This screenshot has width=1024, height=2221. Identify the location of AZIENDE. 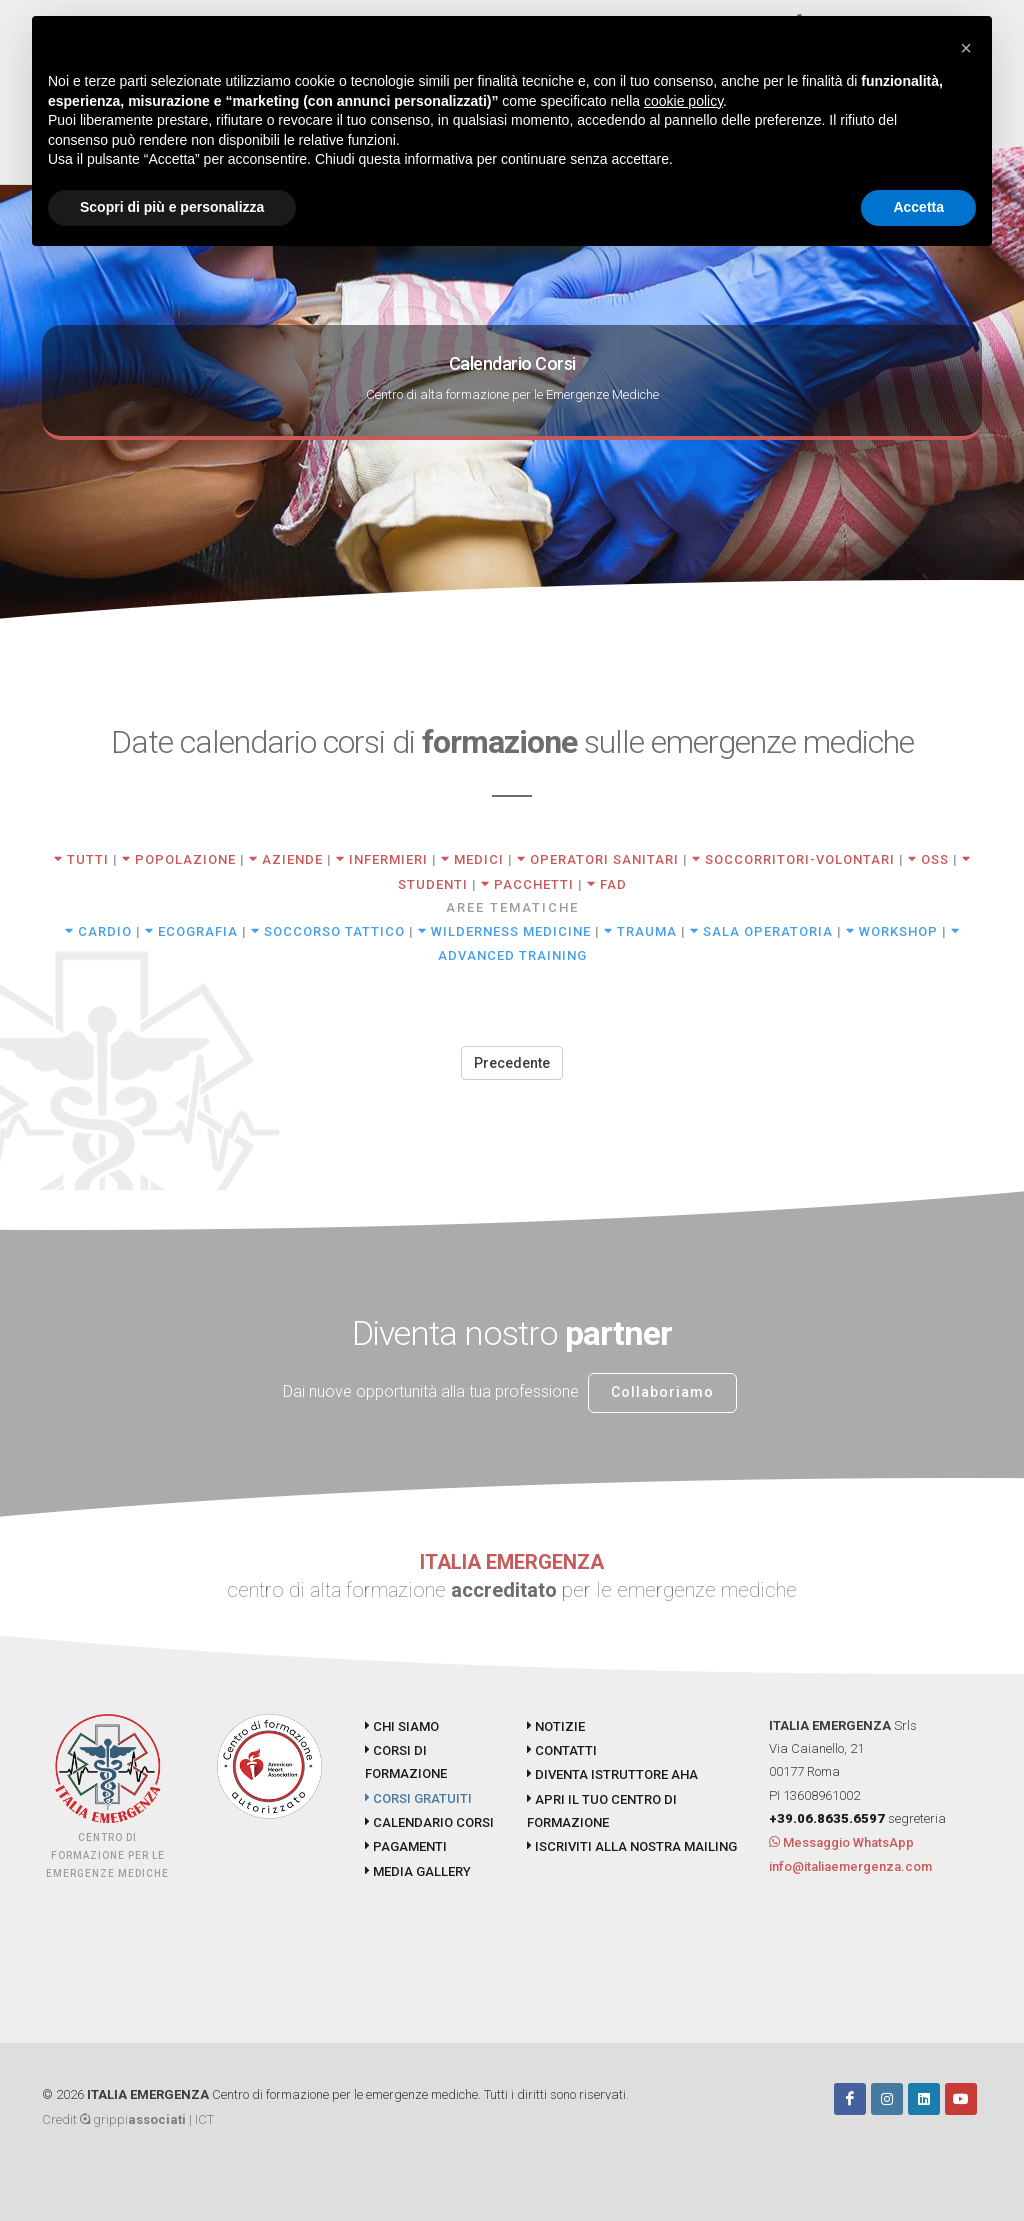
(286, 859).